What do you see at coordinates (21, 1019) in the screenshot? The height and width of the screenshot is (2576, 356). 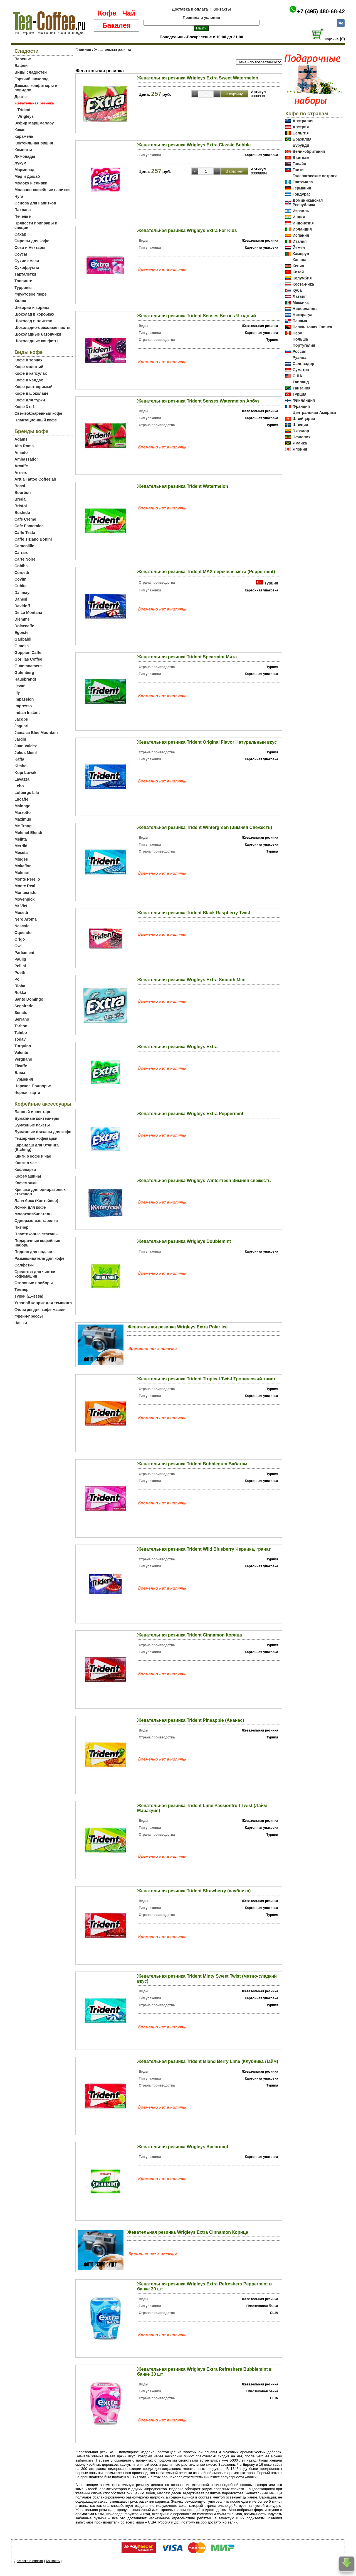 I see `Serrano` at bounding box center [21, 1019].